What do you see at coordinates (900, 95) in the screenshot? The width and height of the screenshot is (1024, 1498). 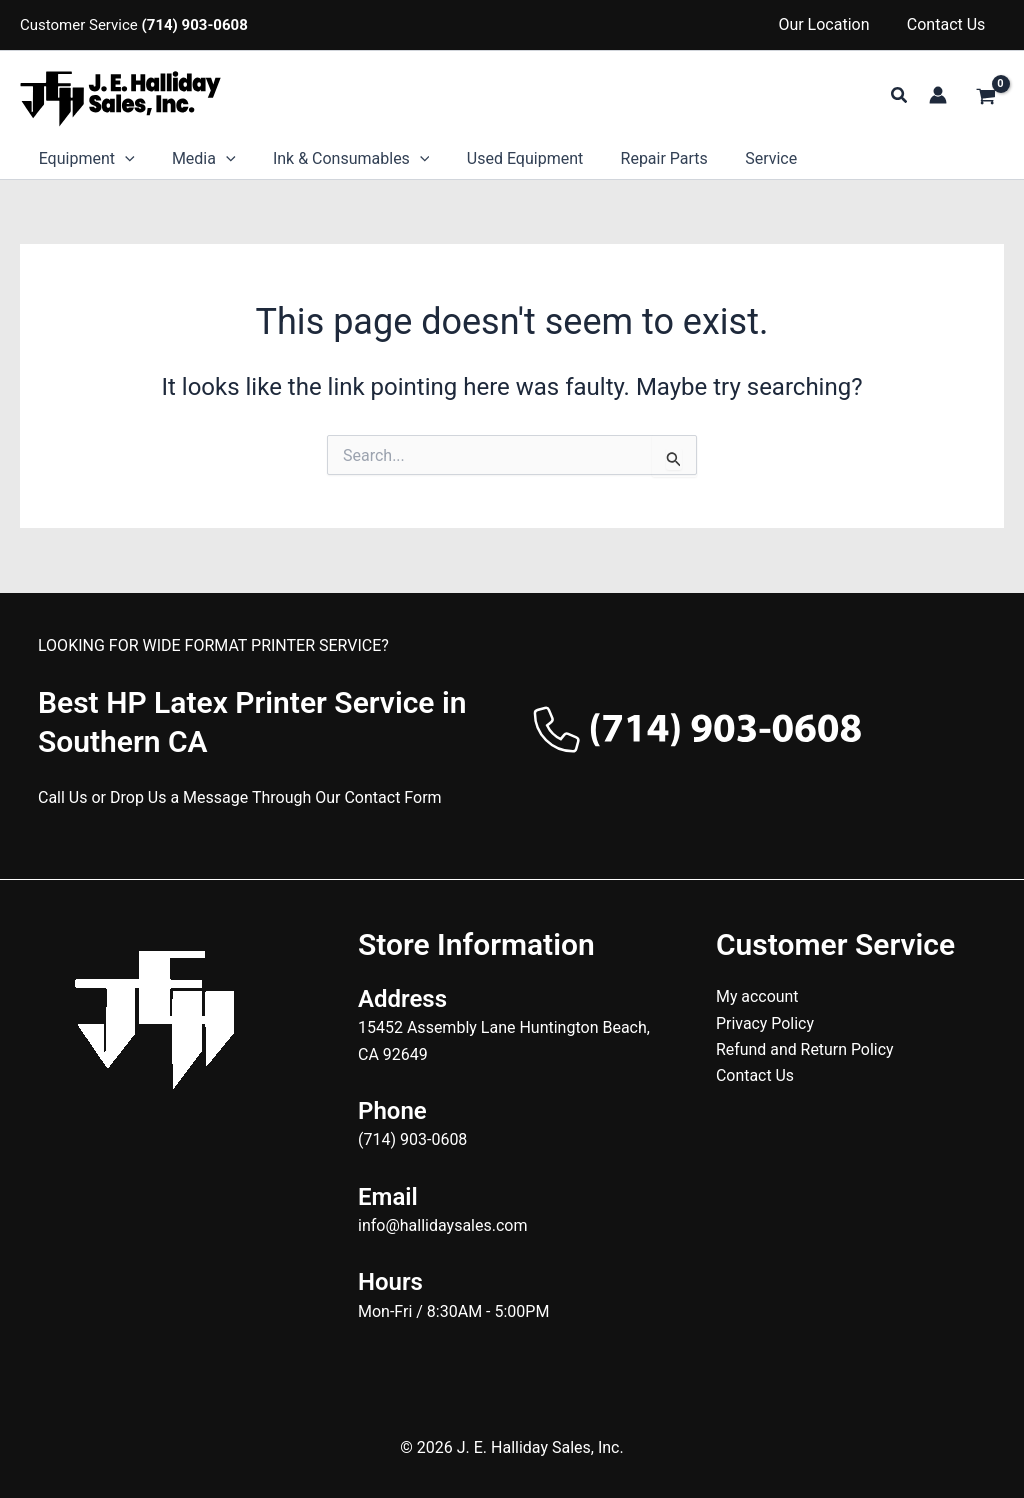 I see `[button]` at bounding box center [900, 95].